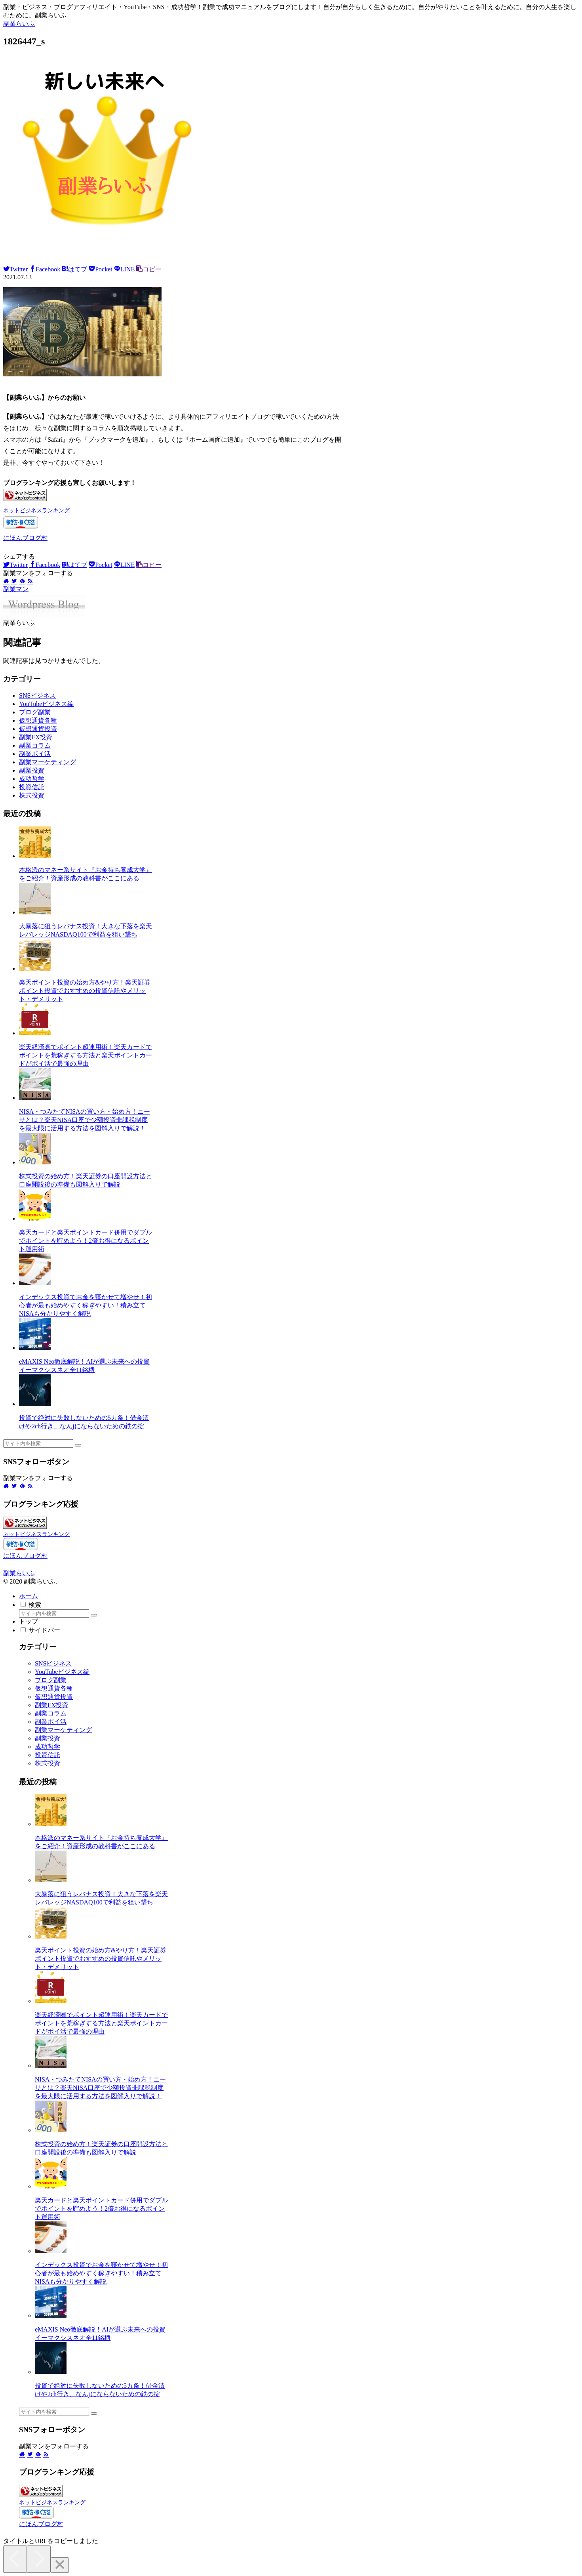  What do you see at coordinates (35, 712) in the screenshot?
I see `ブログ副業` at bounding box center [35, 712].